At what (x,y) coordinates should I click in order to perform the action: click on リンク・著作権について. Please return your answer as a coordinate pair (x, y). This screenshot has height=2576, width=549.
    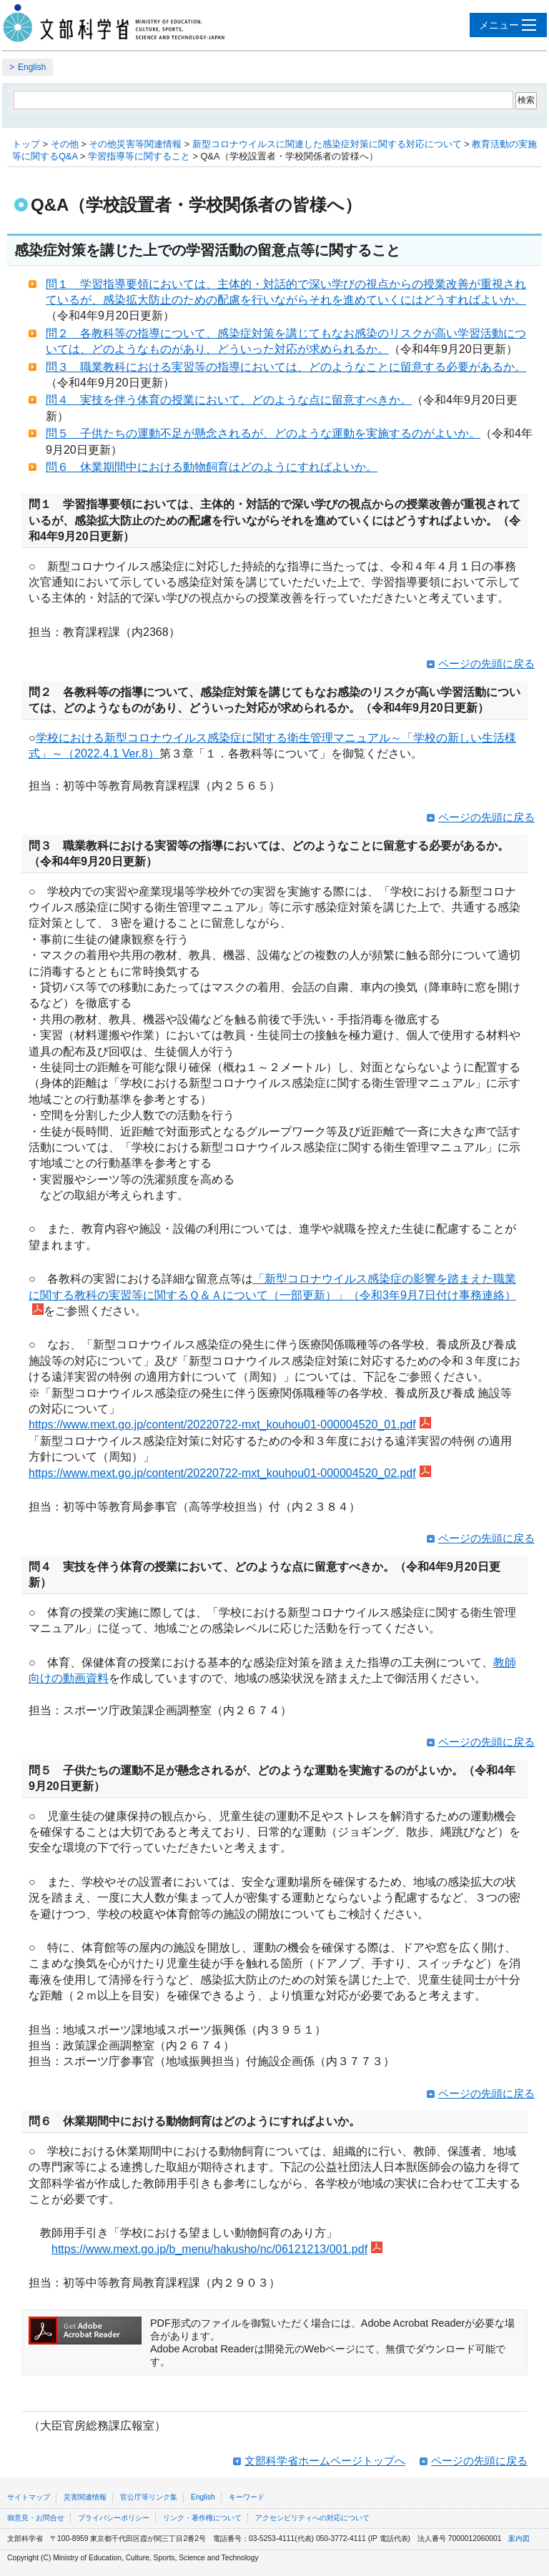
    Looking at the image, I should click on (202, 2518).